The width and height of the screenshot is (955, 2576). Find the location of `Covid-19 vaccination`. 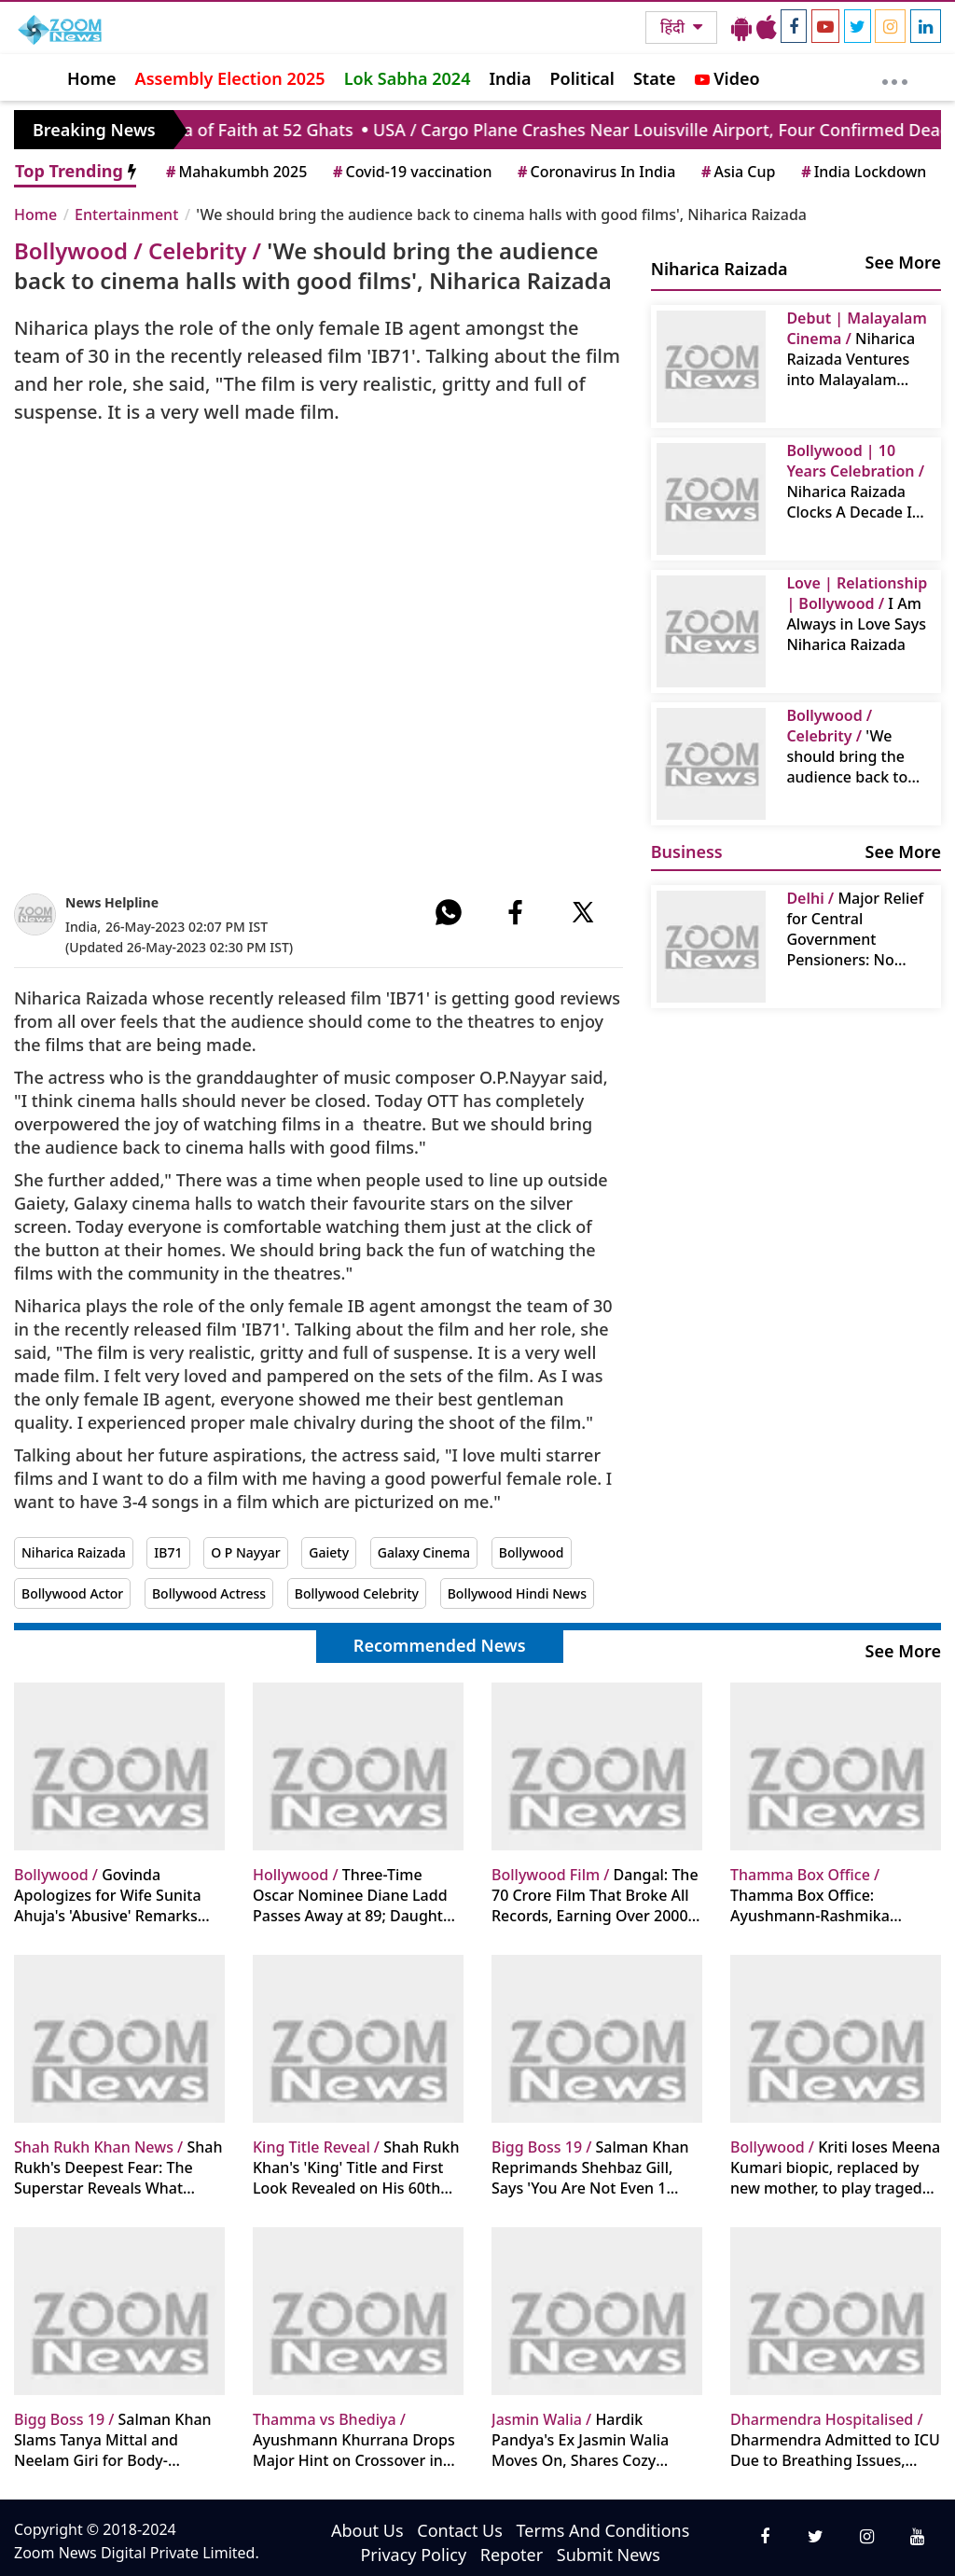

Covid-19 vaccination is located at coordinates (410, 171).